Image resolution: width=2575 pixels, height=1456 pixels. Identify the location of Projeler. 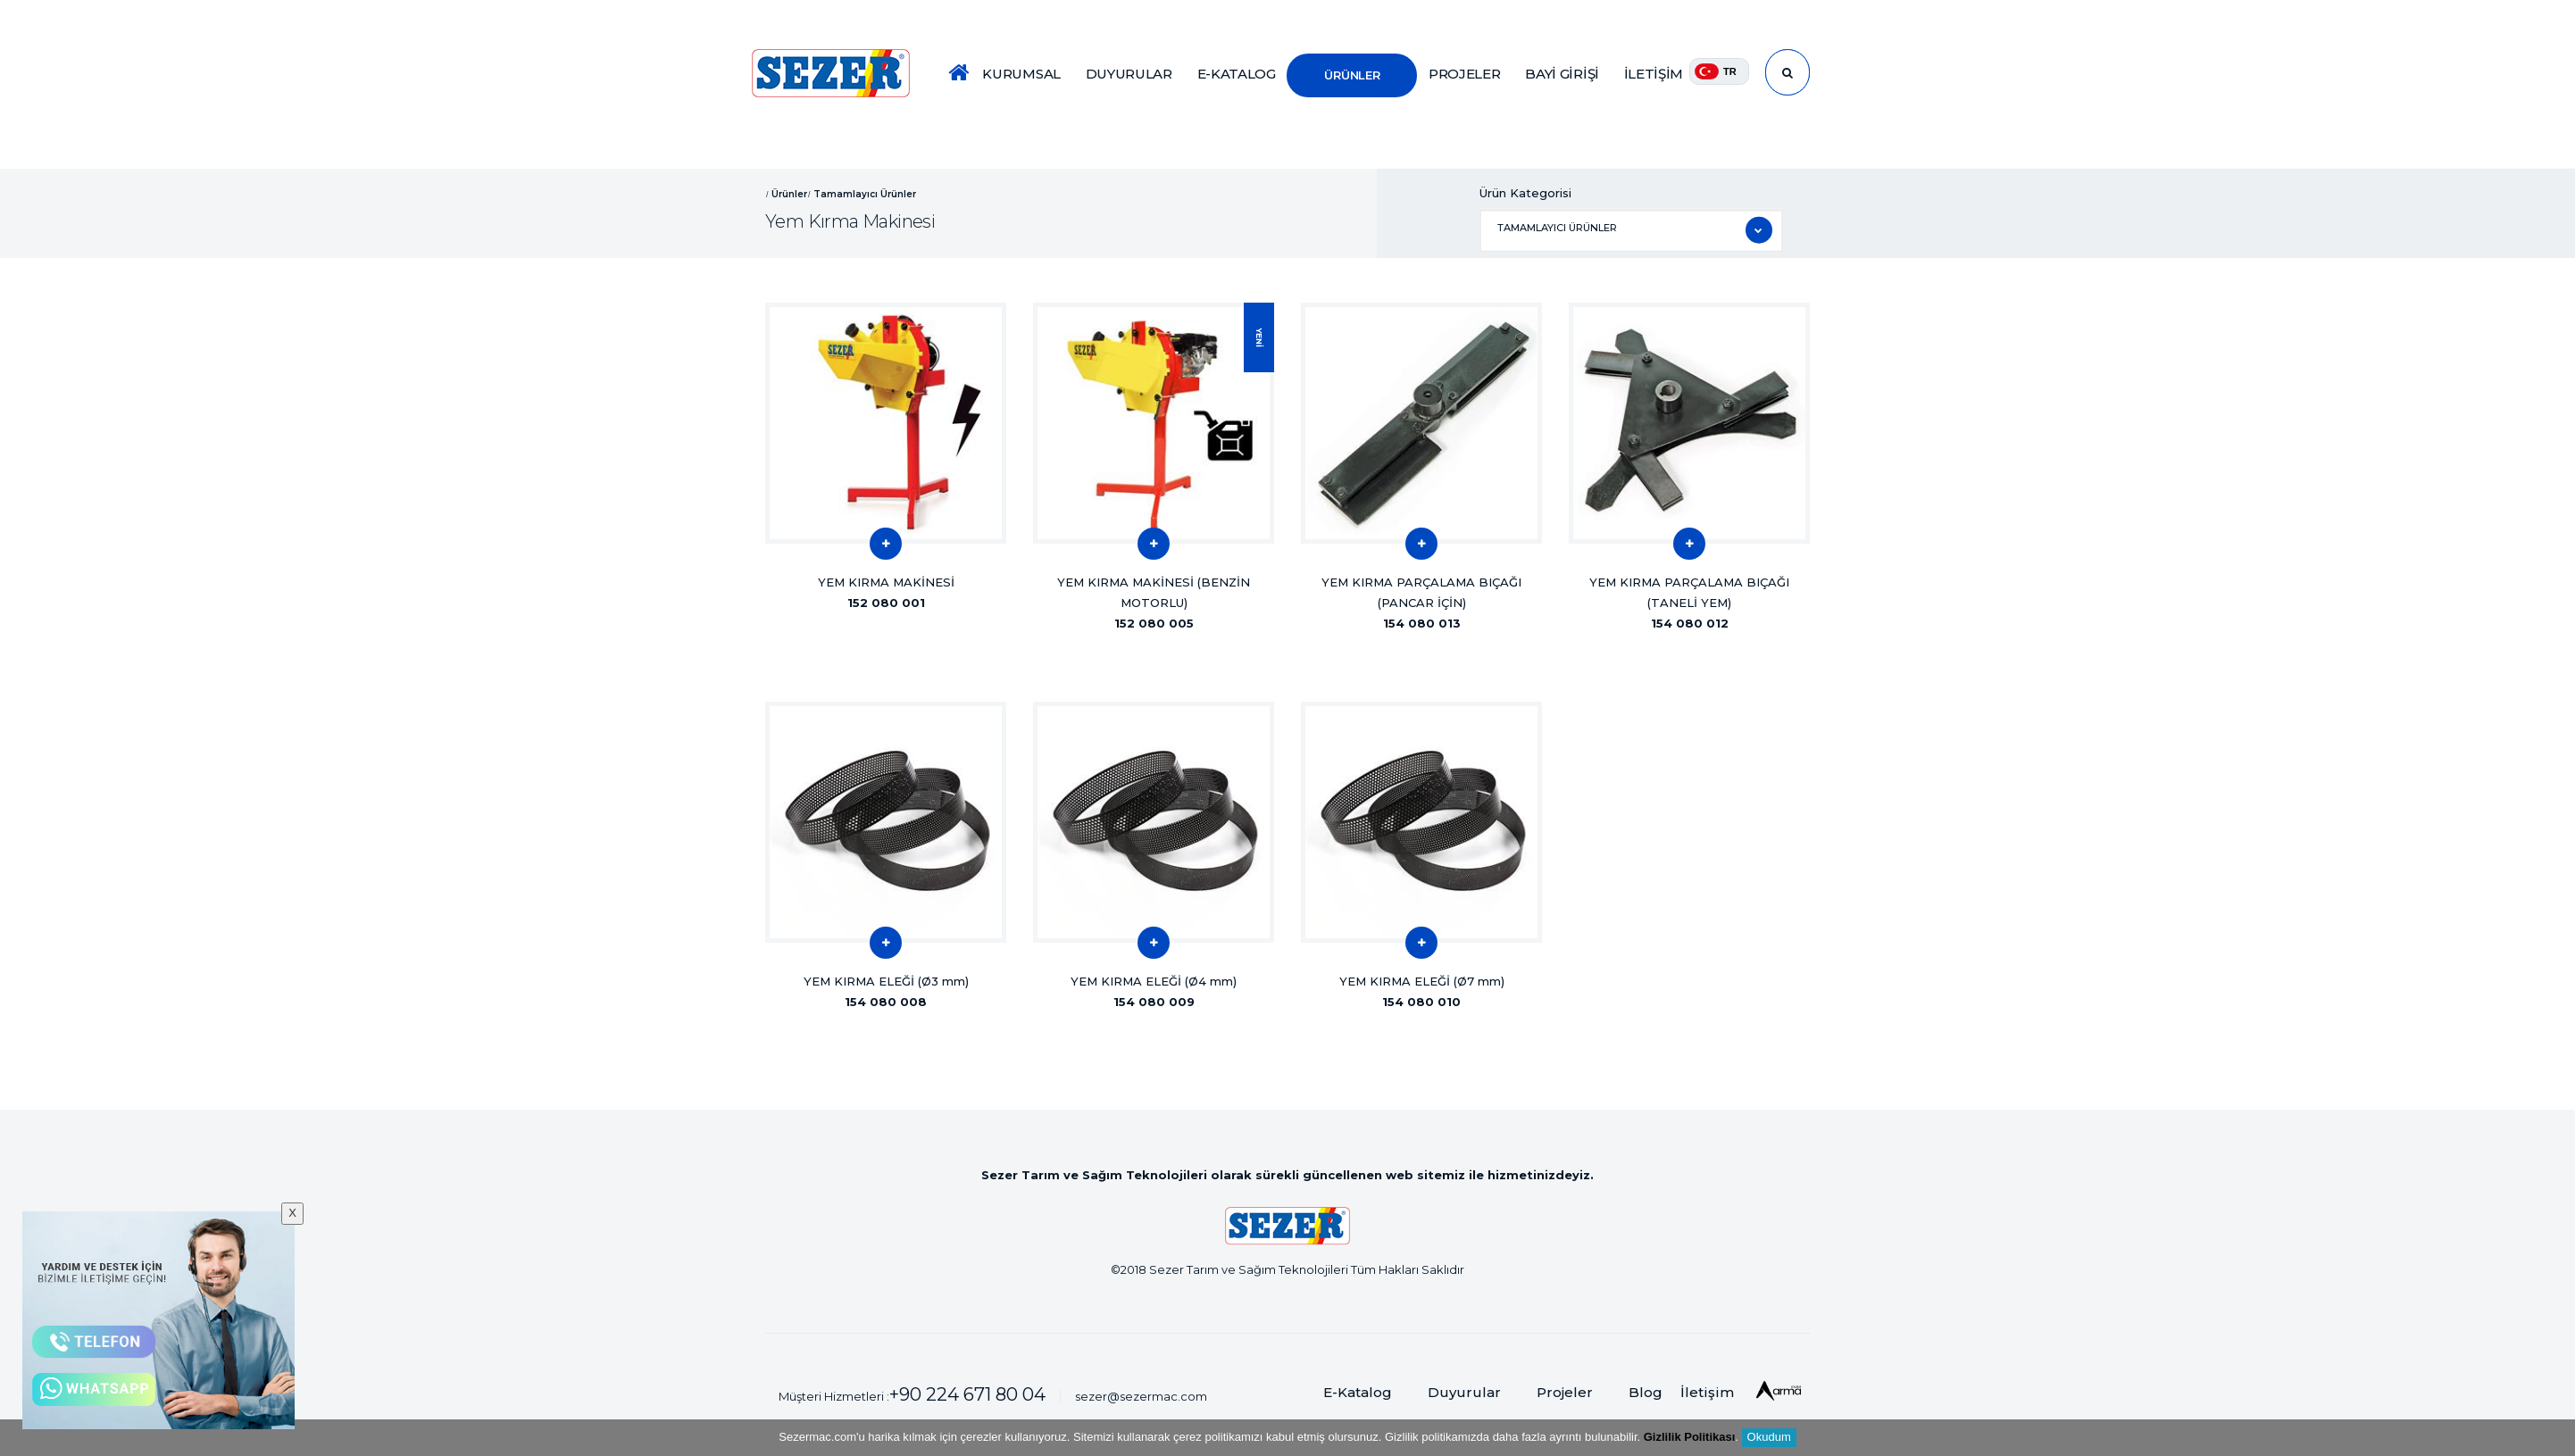
(1565, 1392).